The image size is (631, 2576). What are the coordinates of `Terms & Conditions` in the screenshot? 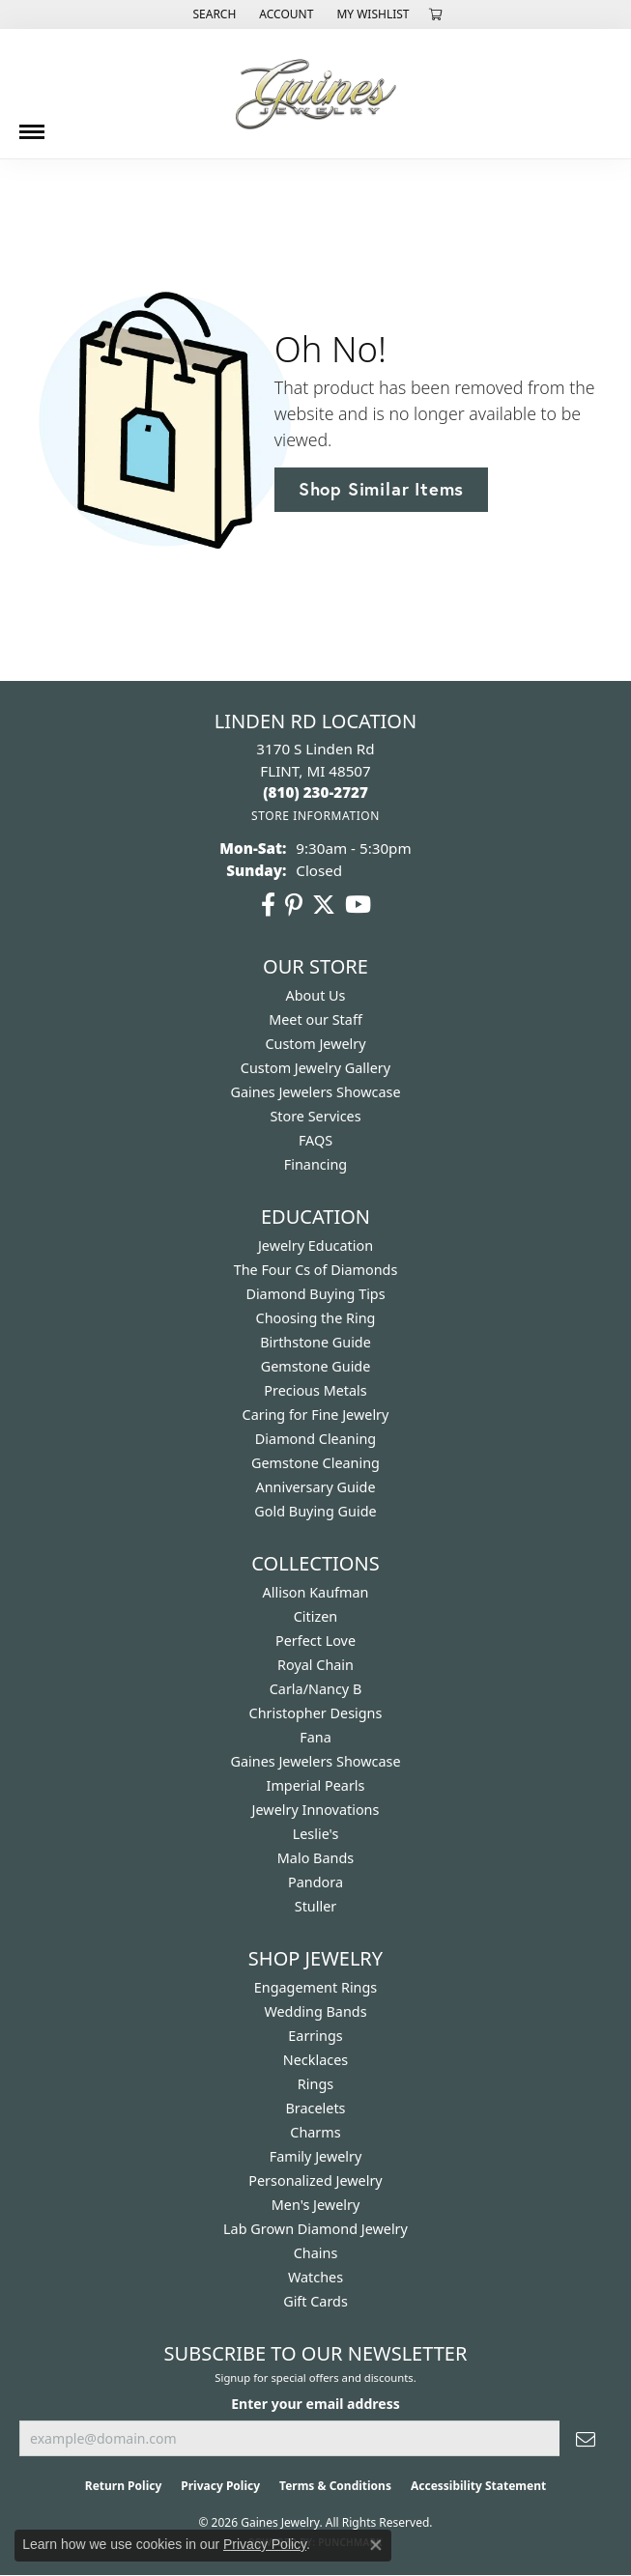 It's located at (335, 2485).